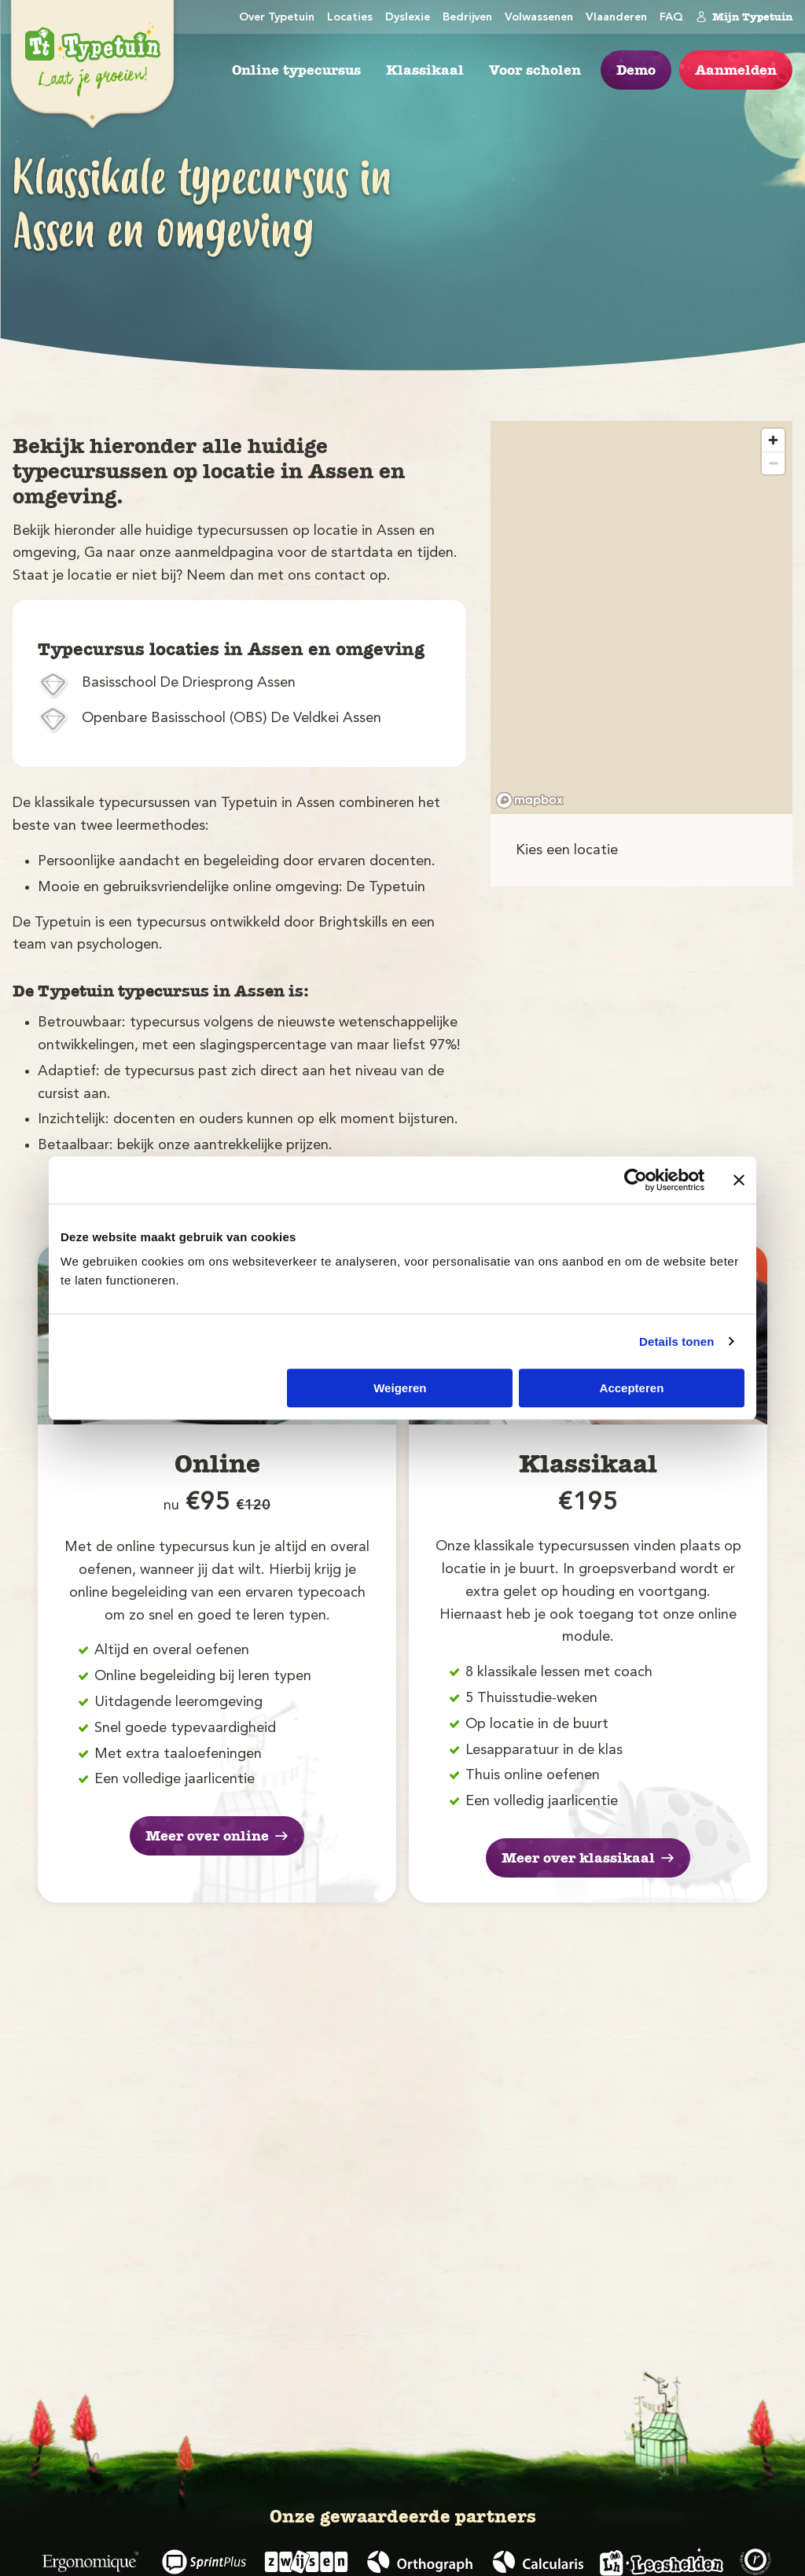  What do you see at coordinates (636, 70) in the screenshot?
I see `Demo` at bounding box center [636, 70].